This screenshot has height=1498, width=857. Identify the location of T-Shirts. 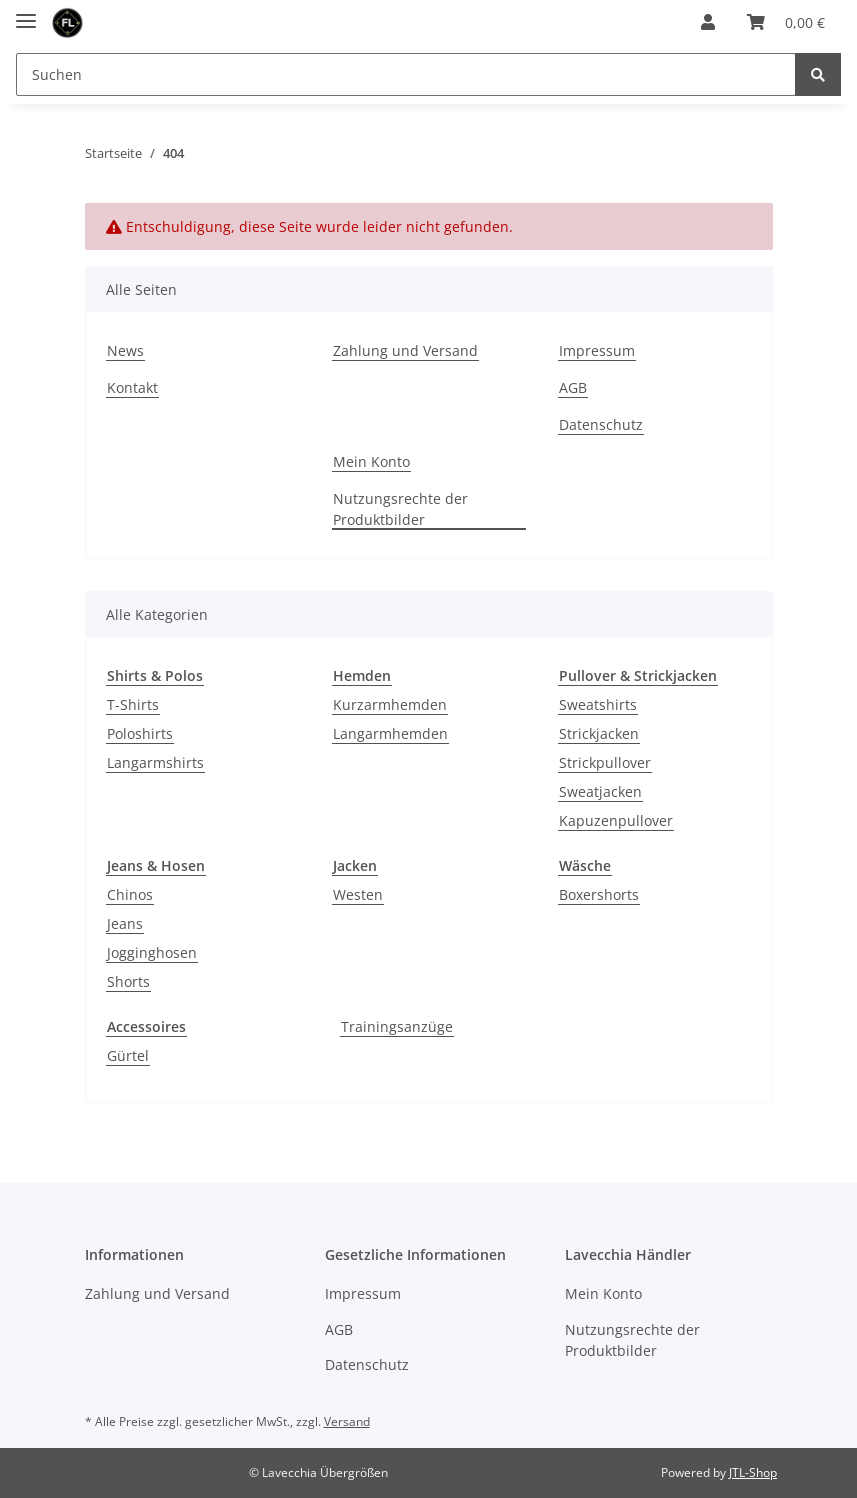
(133, 704).